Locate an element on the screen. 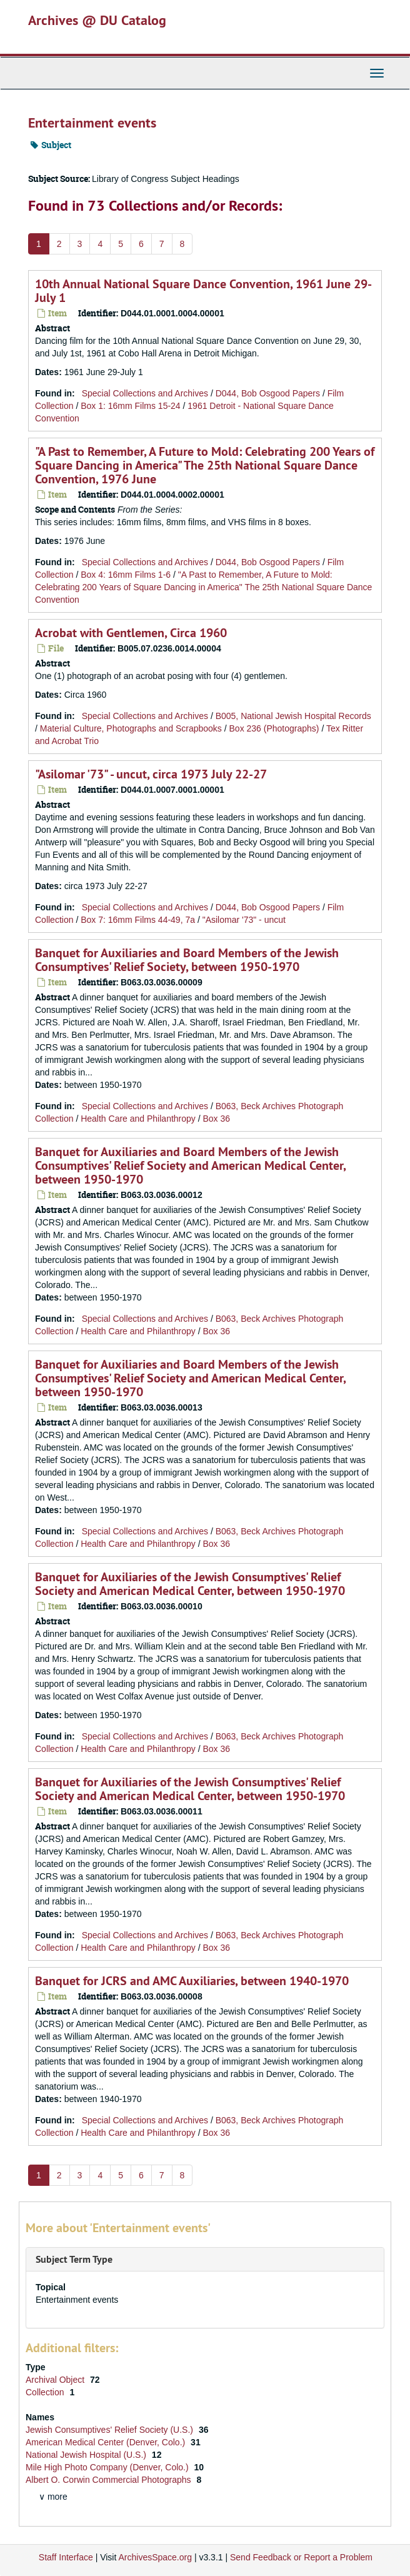 The image size is (410, 2576). Archival Object is located at coordinates (56, 2380).